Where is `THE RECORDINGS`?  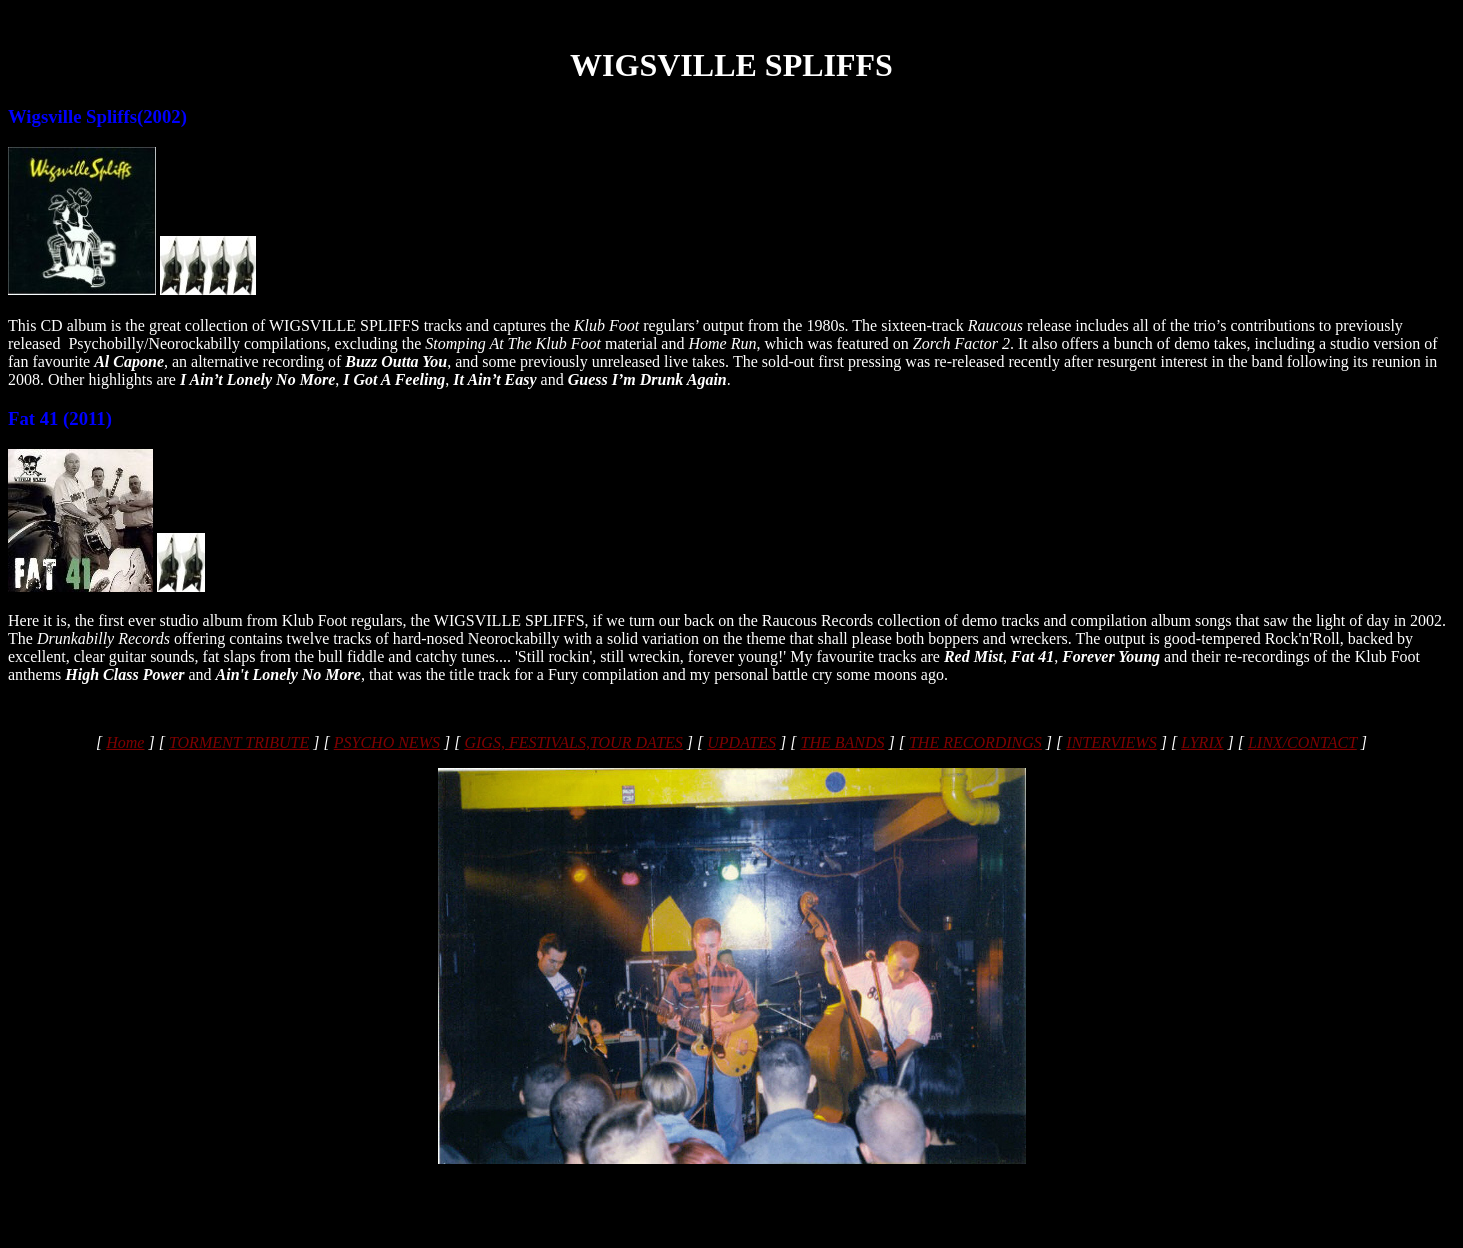
THE RECORDINGS is located at coordinates (975, 742).